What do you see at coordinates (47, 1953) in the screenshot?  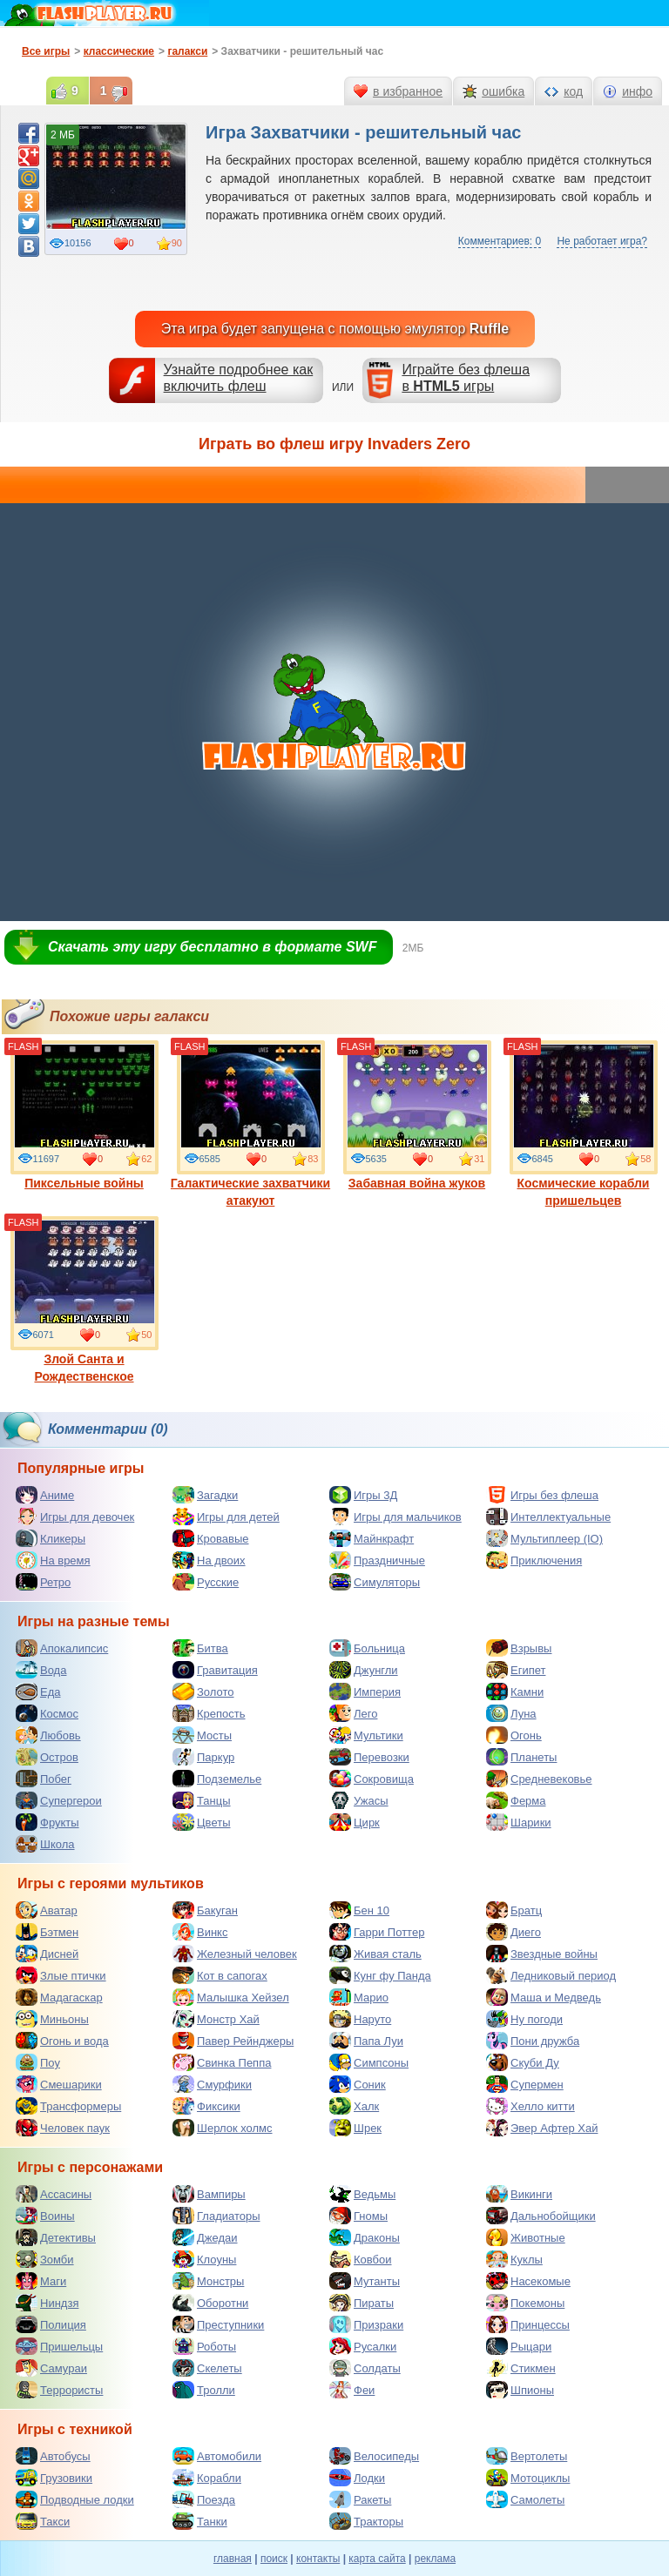 I see `Дисней` at bounding box center [47, 1953].